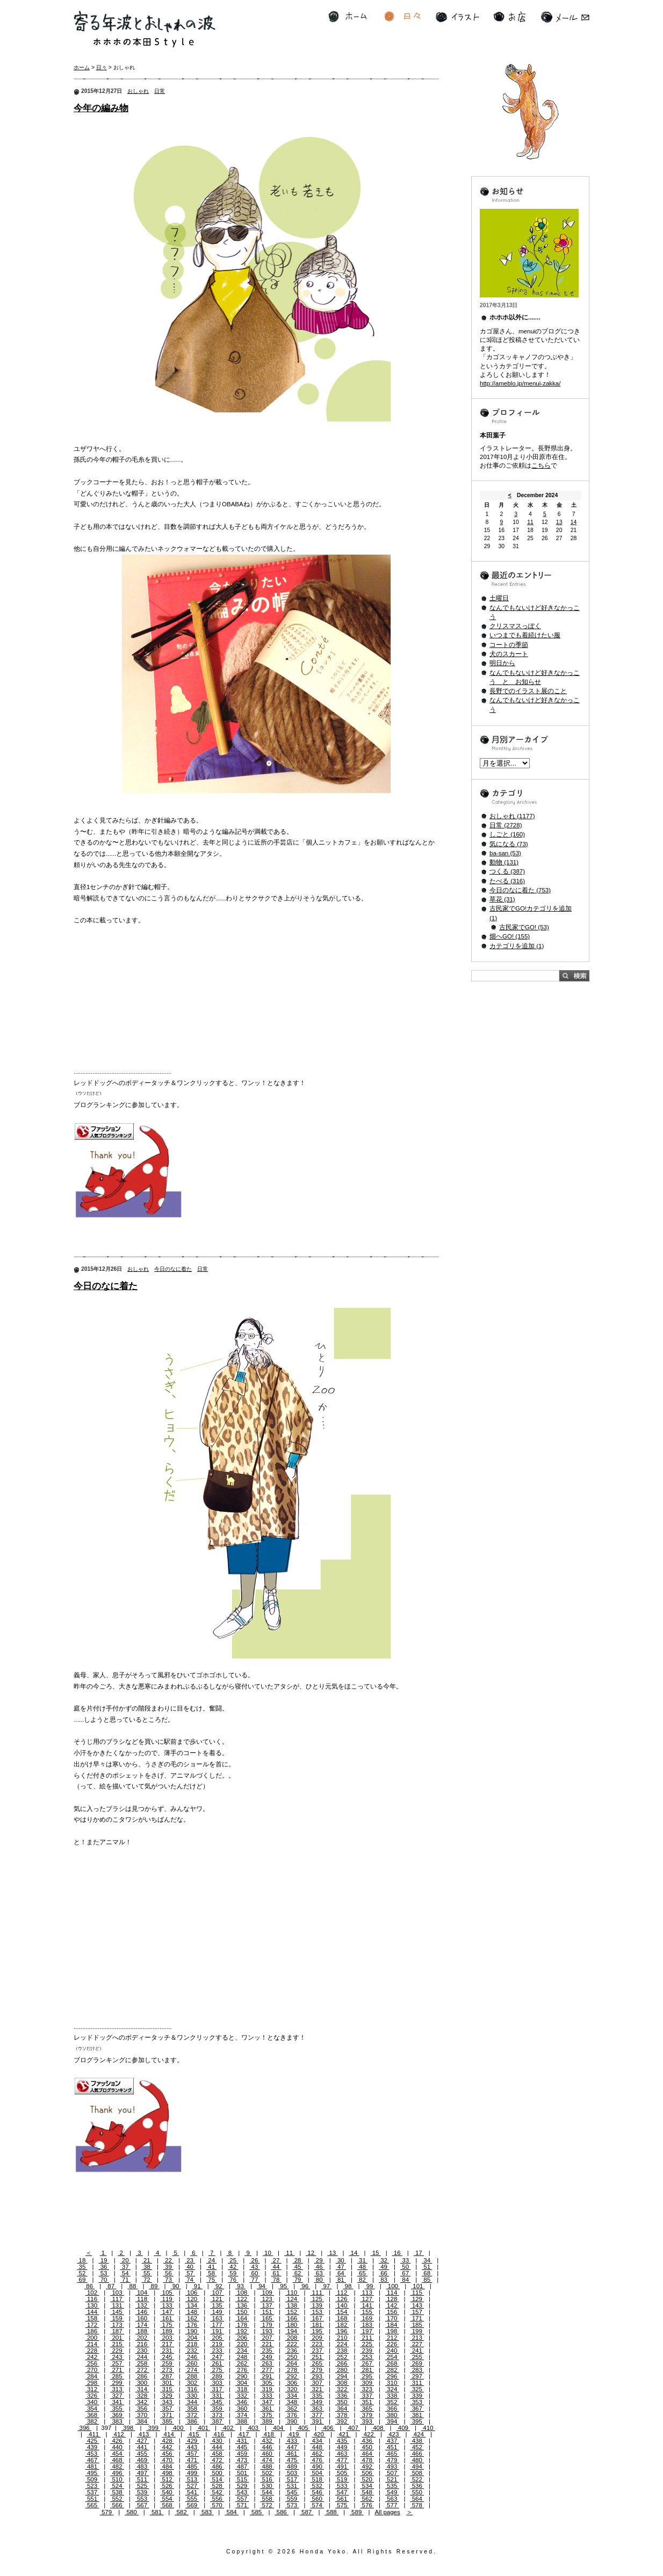 This screenshot has width=663, height=2576. I want to click on 303, so click(217, 2382).